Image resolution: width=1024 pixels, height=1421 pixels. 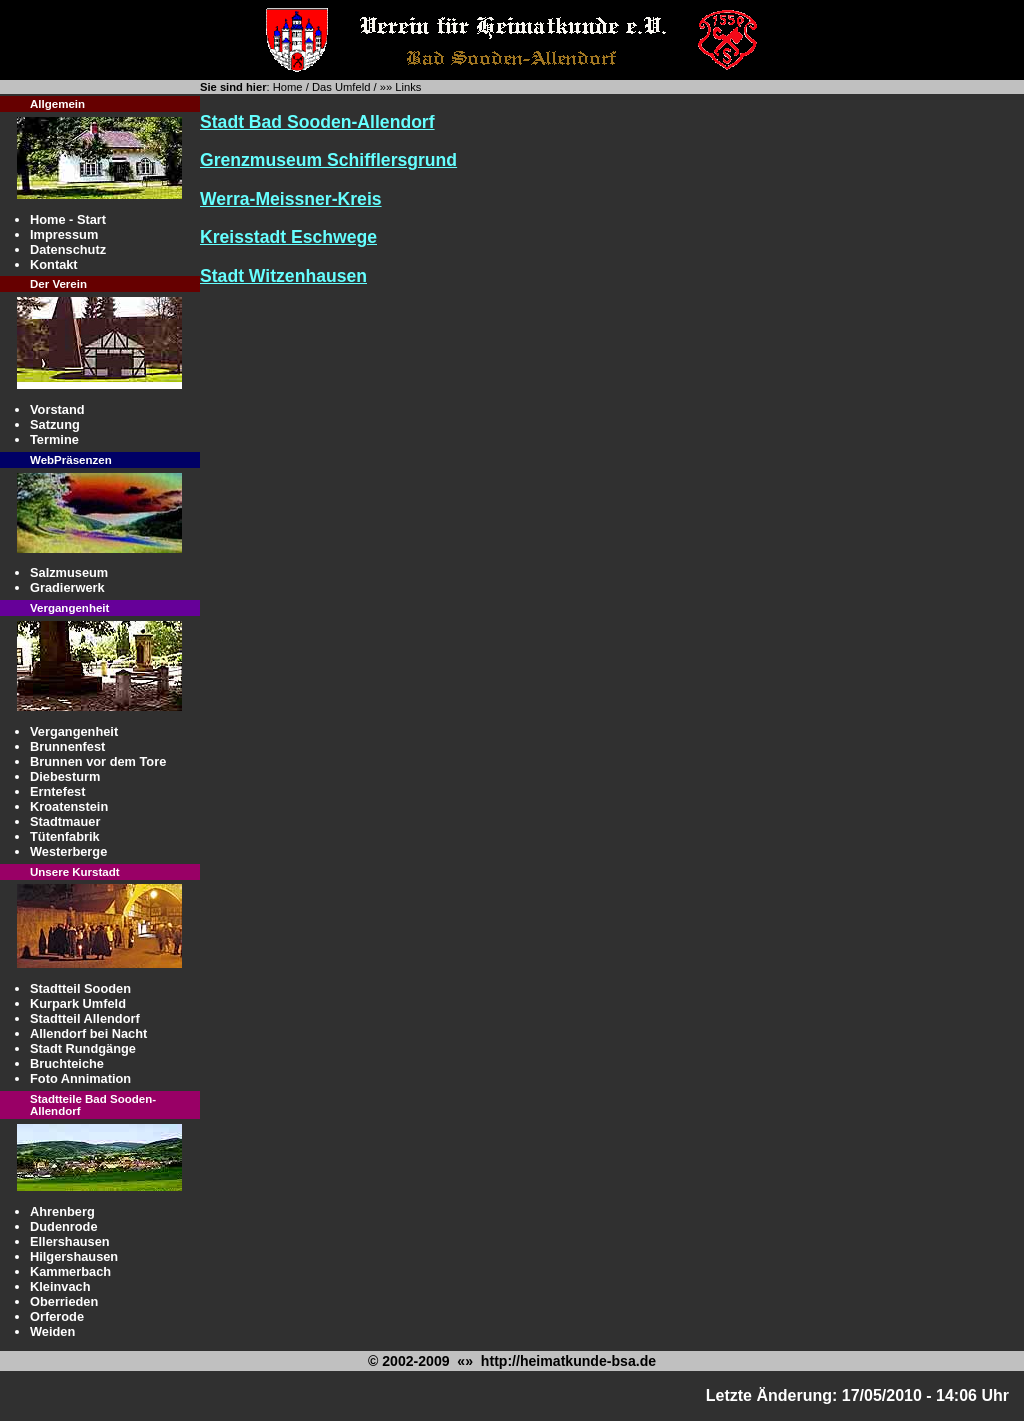 What do you see at coordinates (80, 988) in the screenshot?
I see `Stadtteil Sooden` at bounding box center [80, 988].